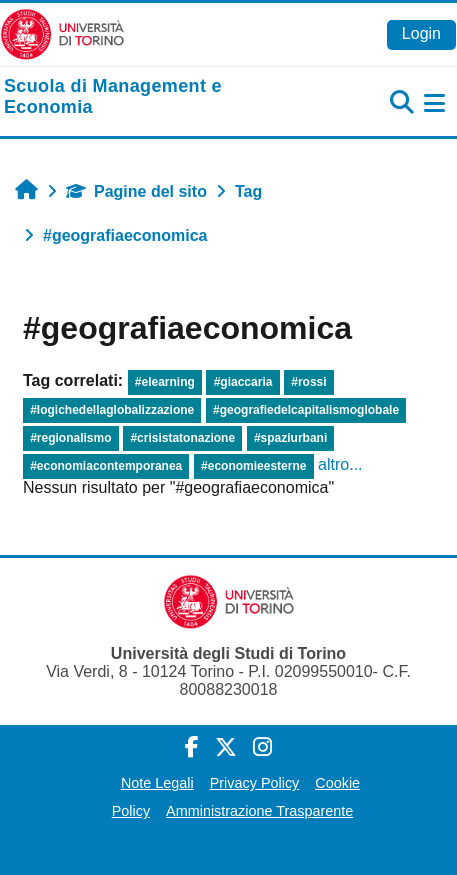  What do you see at coordinates (259, 811) in the screenshot?
I see `Amministrazione Trasparente` at bounding box center [259, 811].